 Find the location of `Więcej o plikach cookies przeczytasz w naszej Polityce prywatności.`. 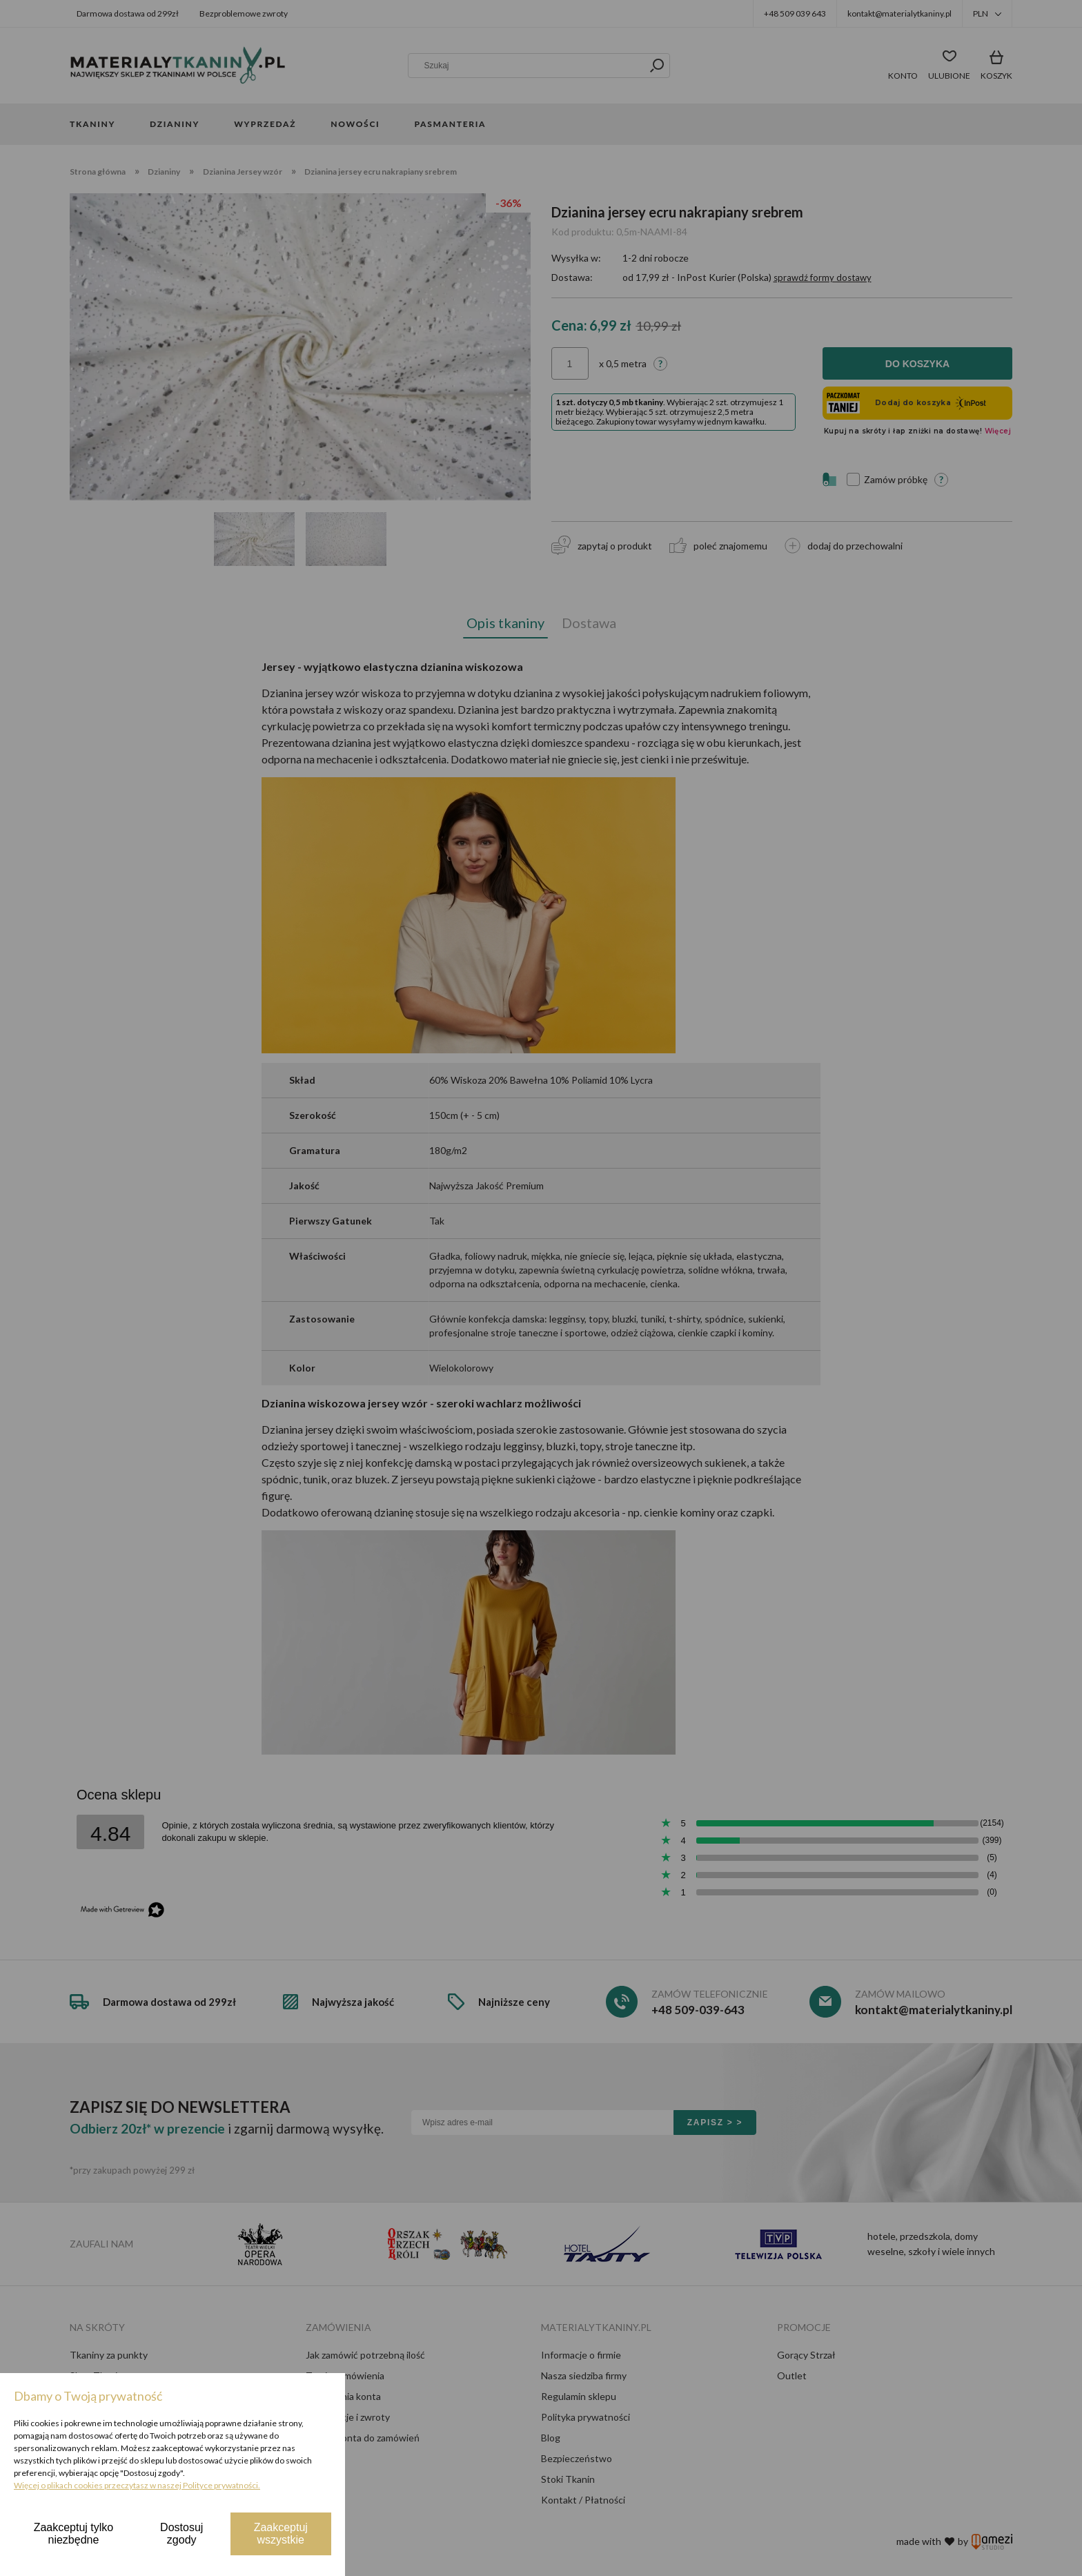

Więcej o plikach cookies przeczytasz w naszej Polityce prywatności. is located at coordinates (137, 2485).